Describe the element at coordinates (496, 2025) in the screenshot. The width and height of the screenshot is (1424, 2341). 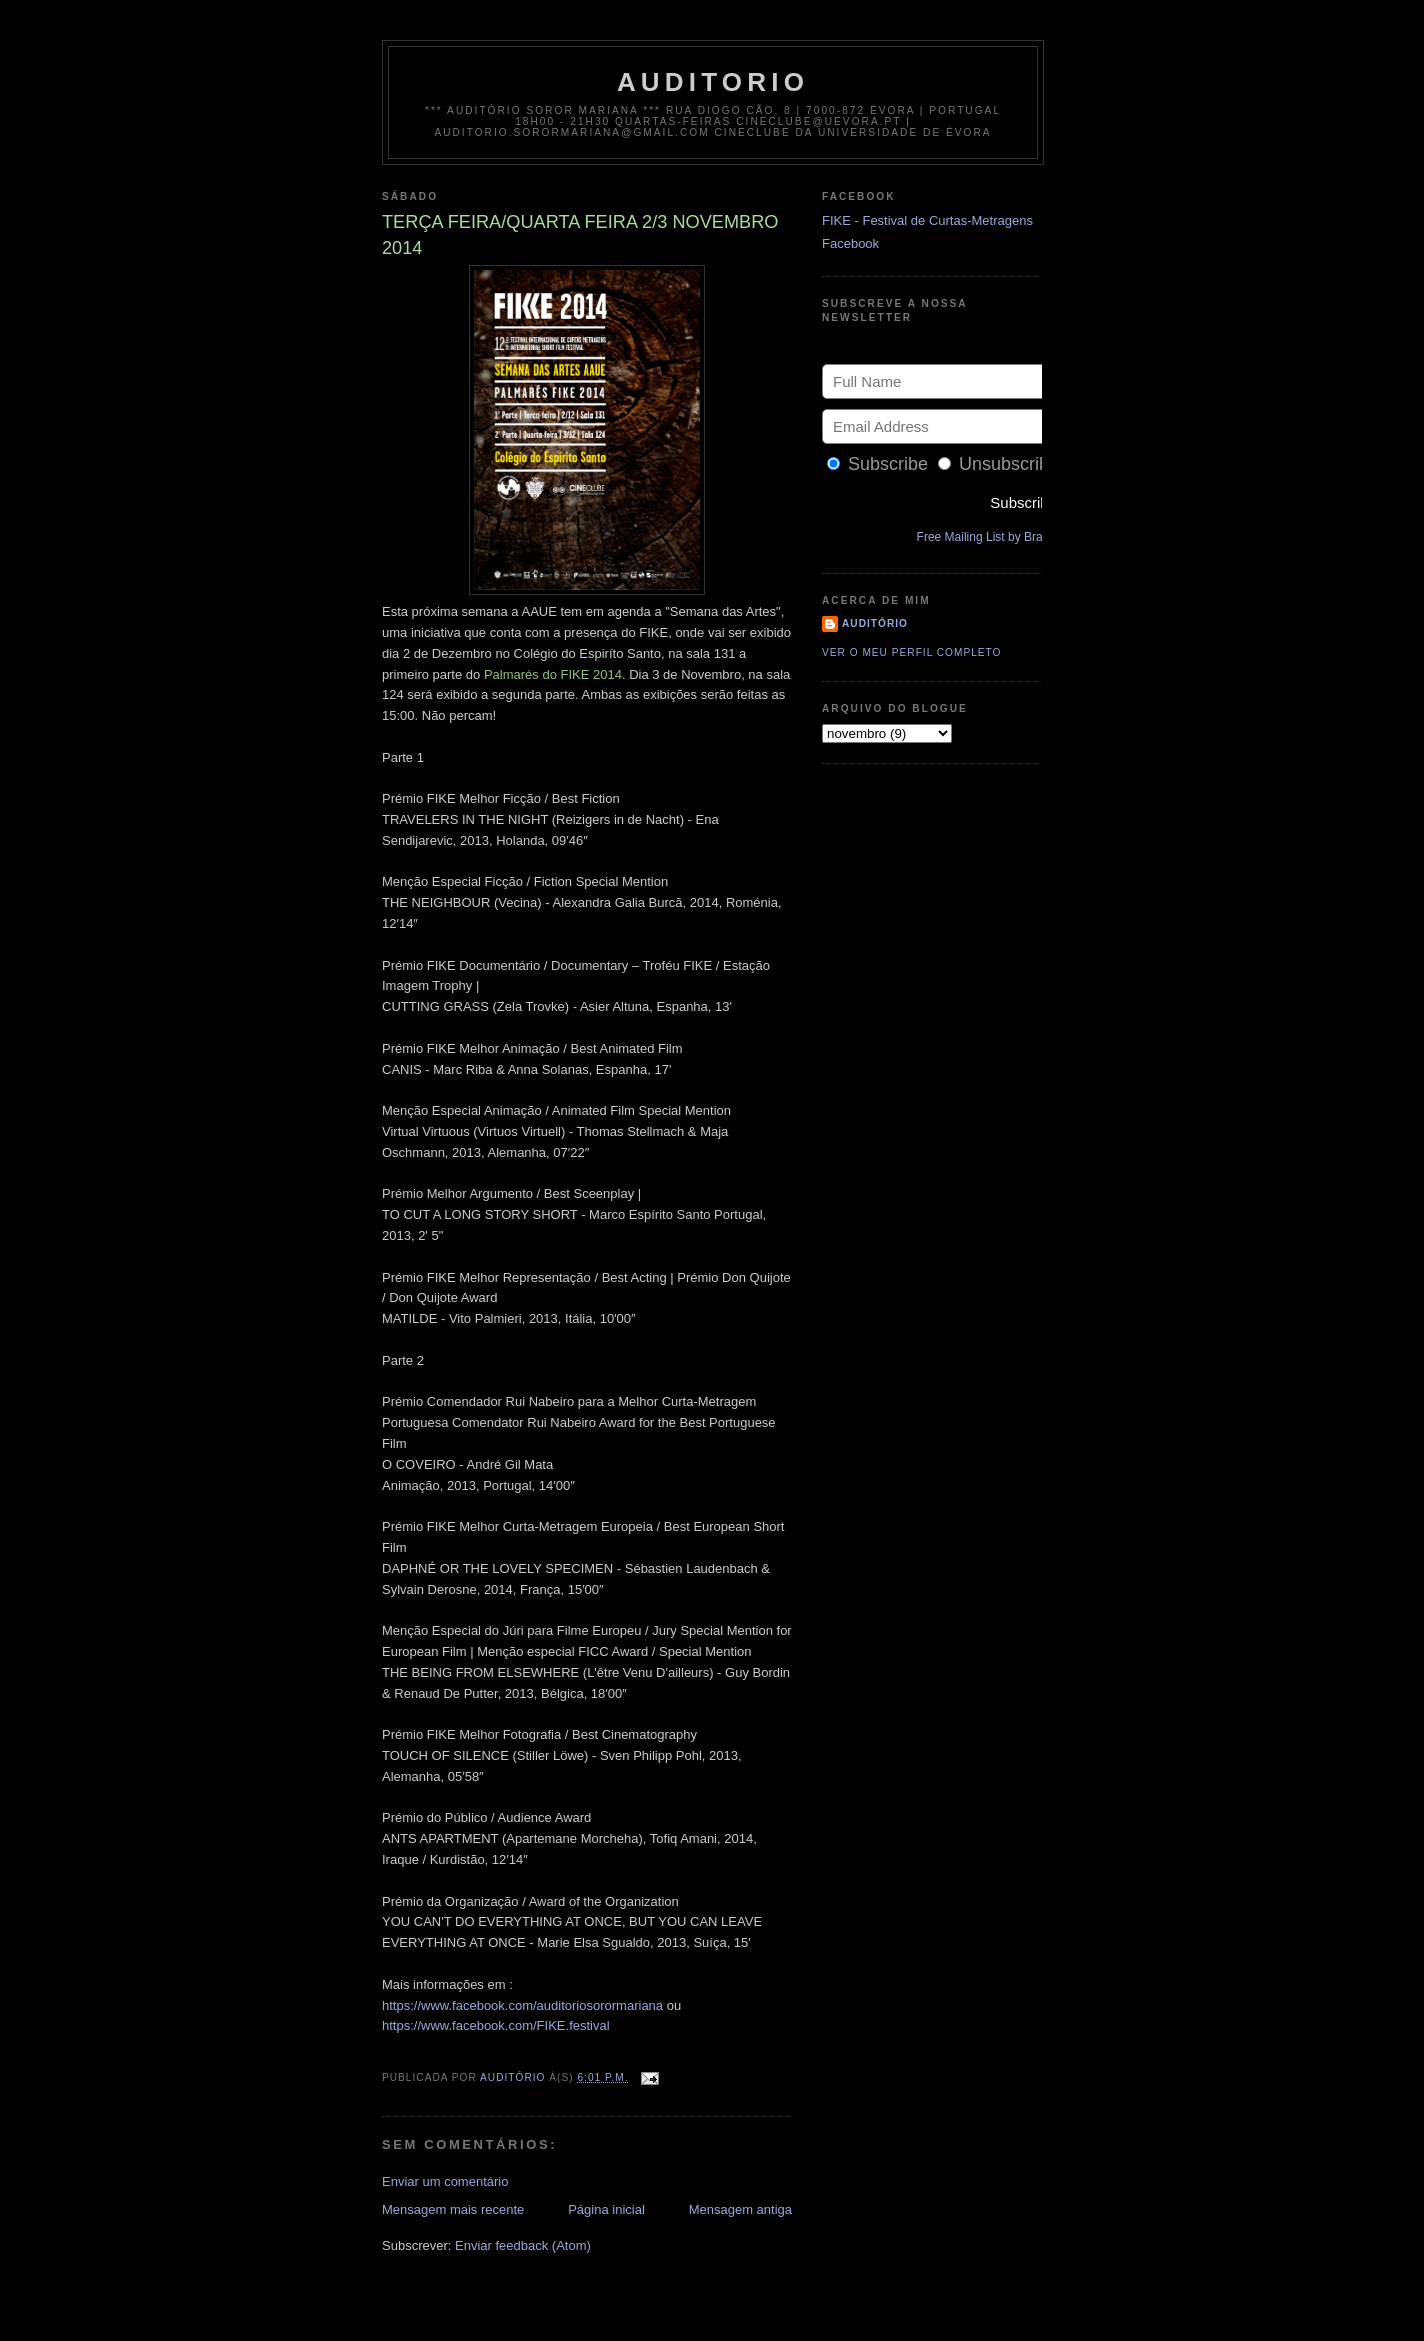
I see `https://www.facebook.com/FIKE.festival` at that location.